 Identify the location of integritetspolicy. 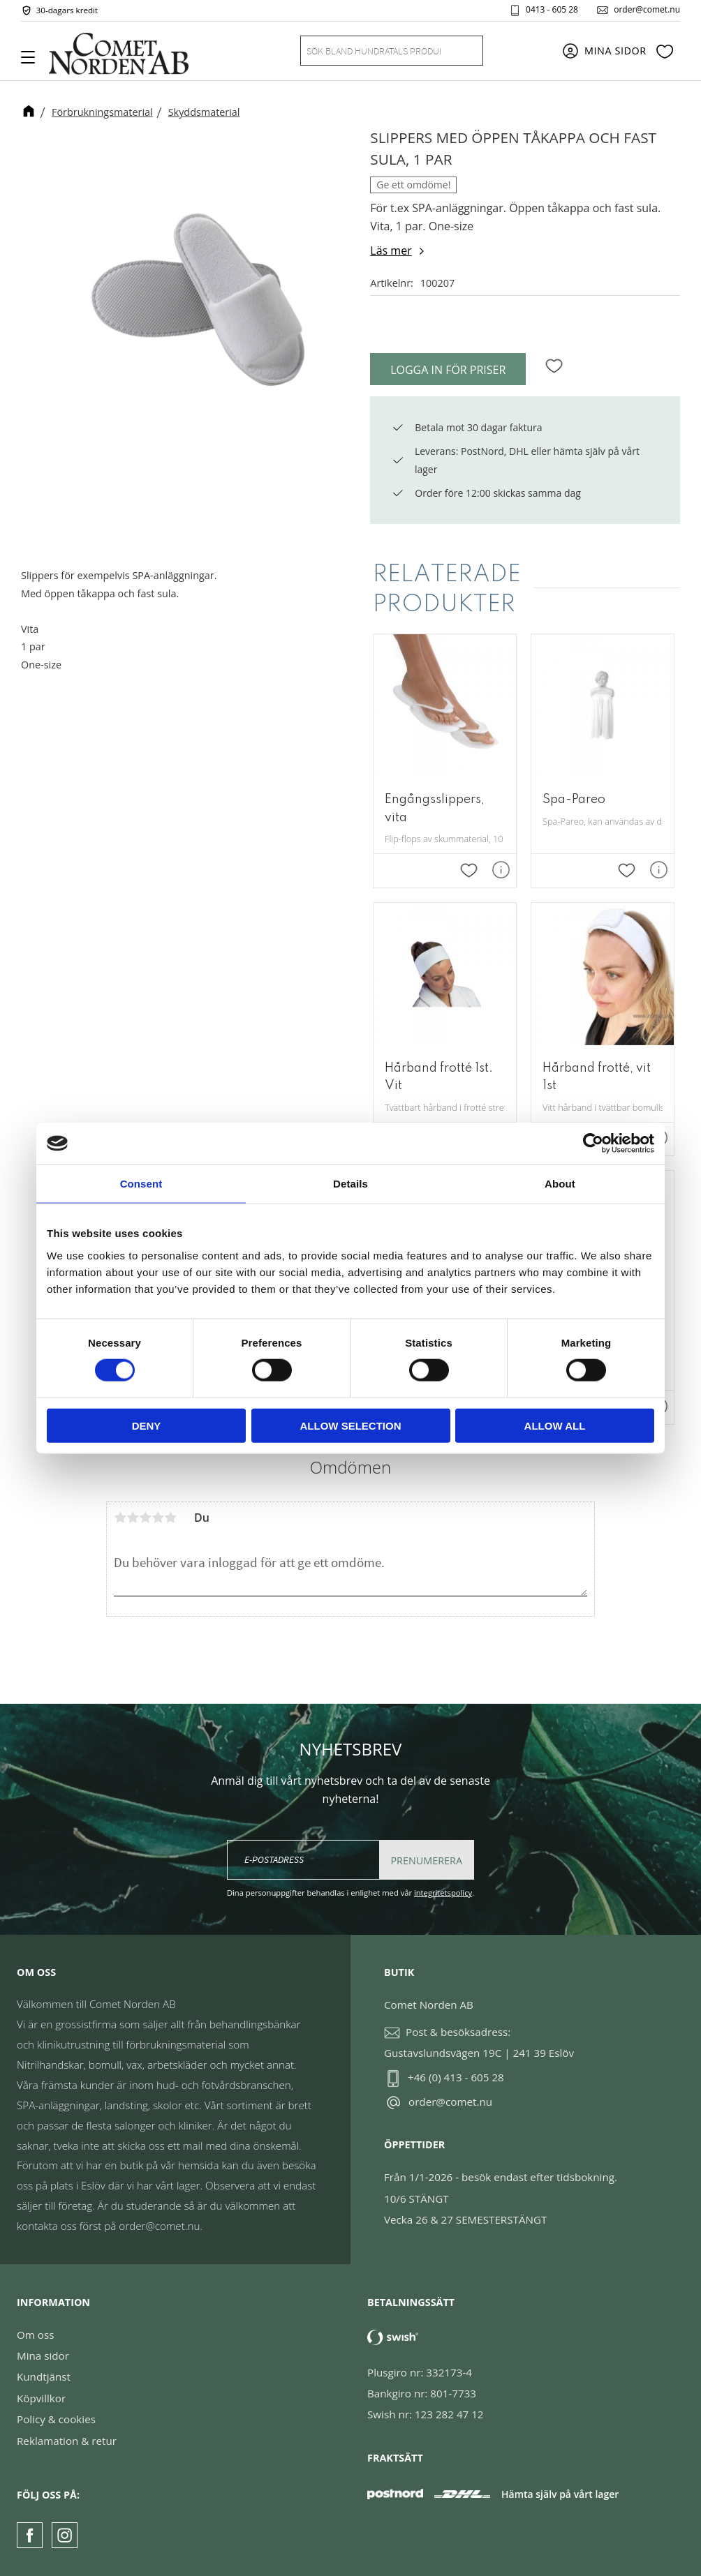
(443, 1892).